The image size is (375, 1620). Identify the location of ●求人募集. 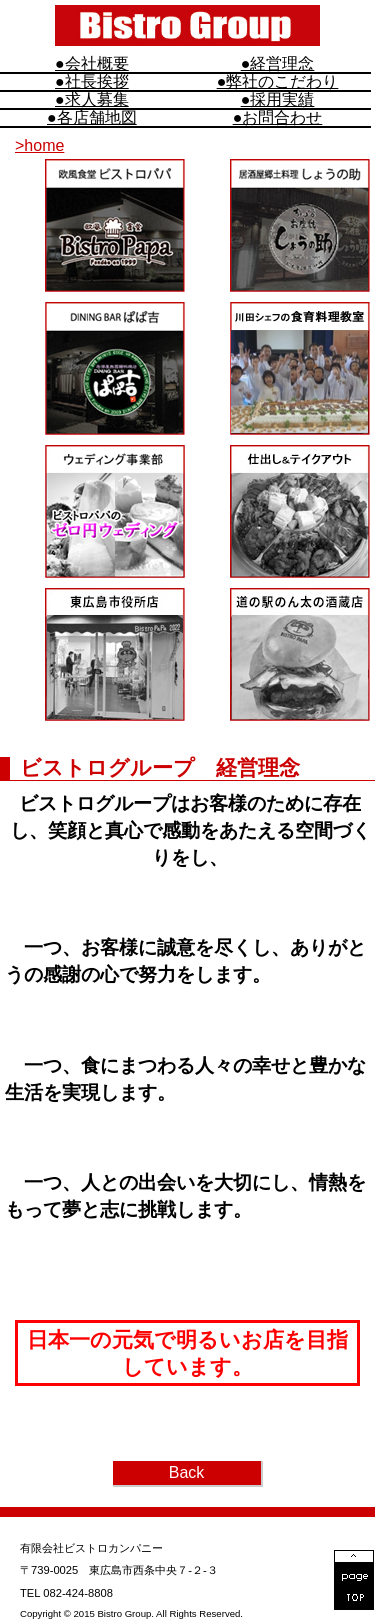
(92, 100).